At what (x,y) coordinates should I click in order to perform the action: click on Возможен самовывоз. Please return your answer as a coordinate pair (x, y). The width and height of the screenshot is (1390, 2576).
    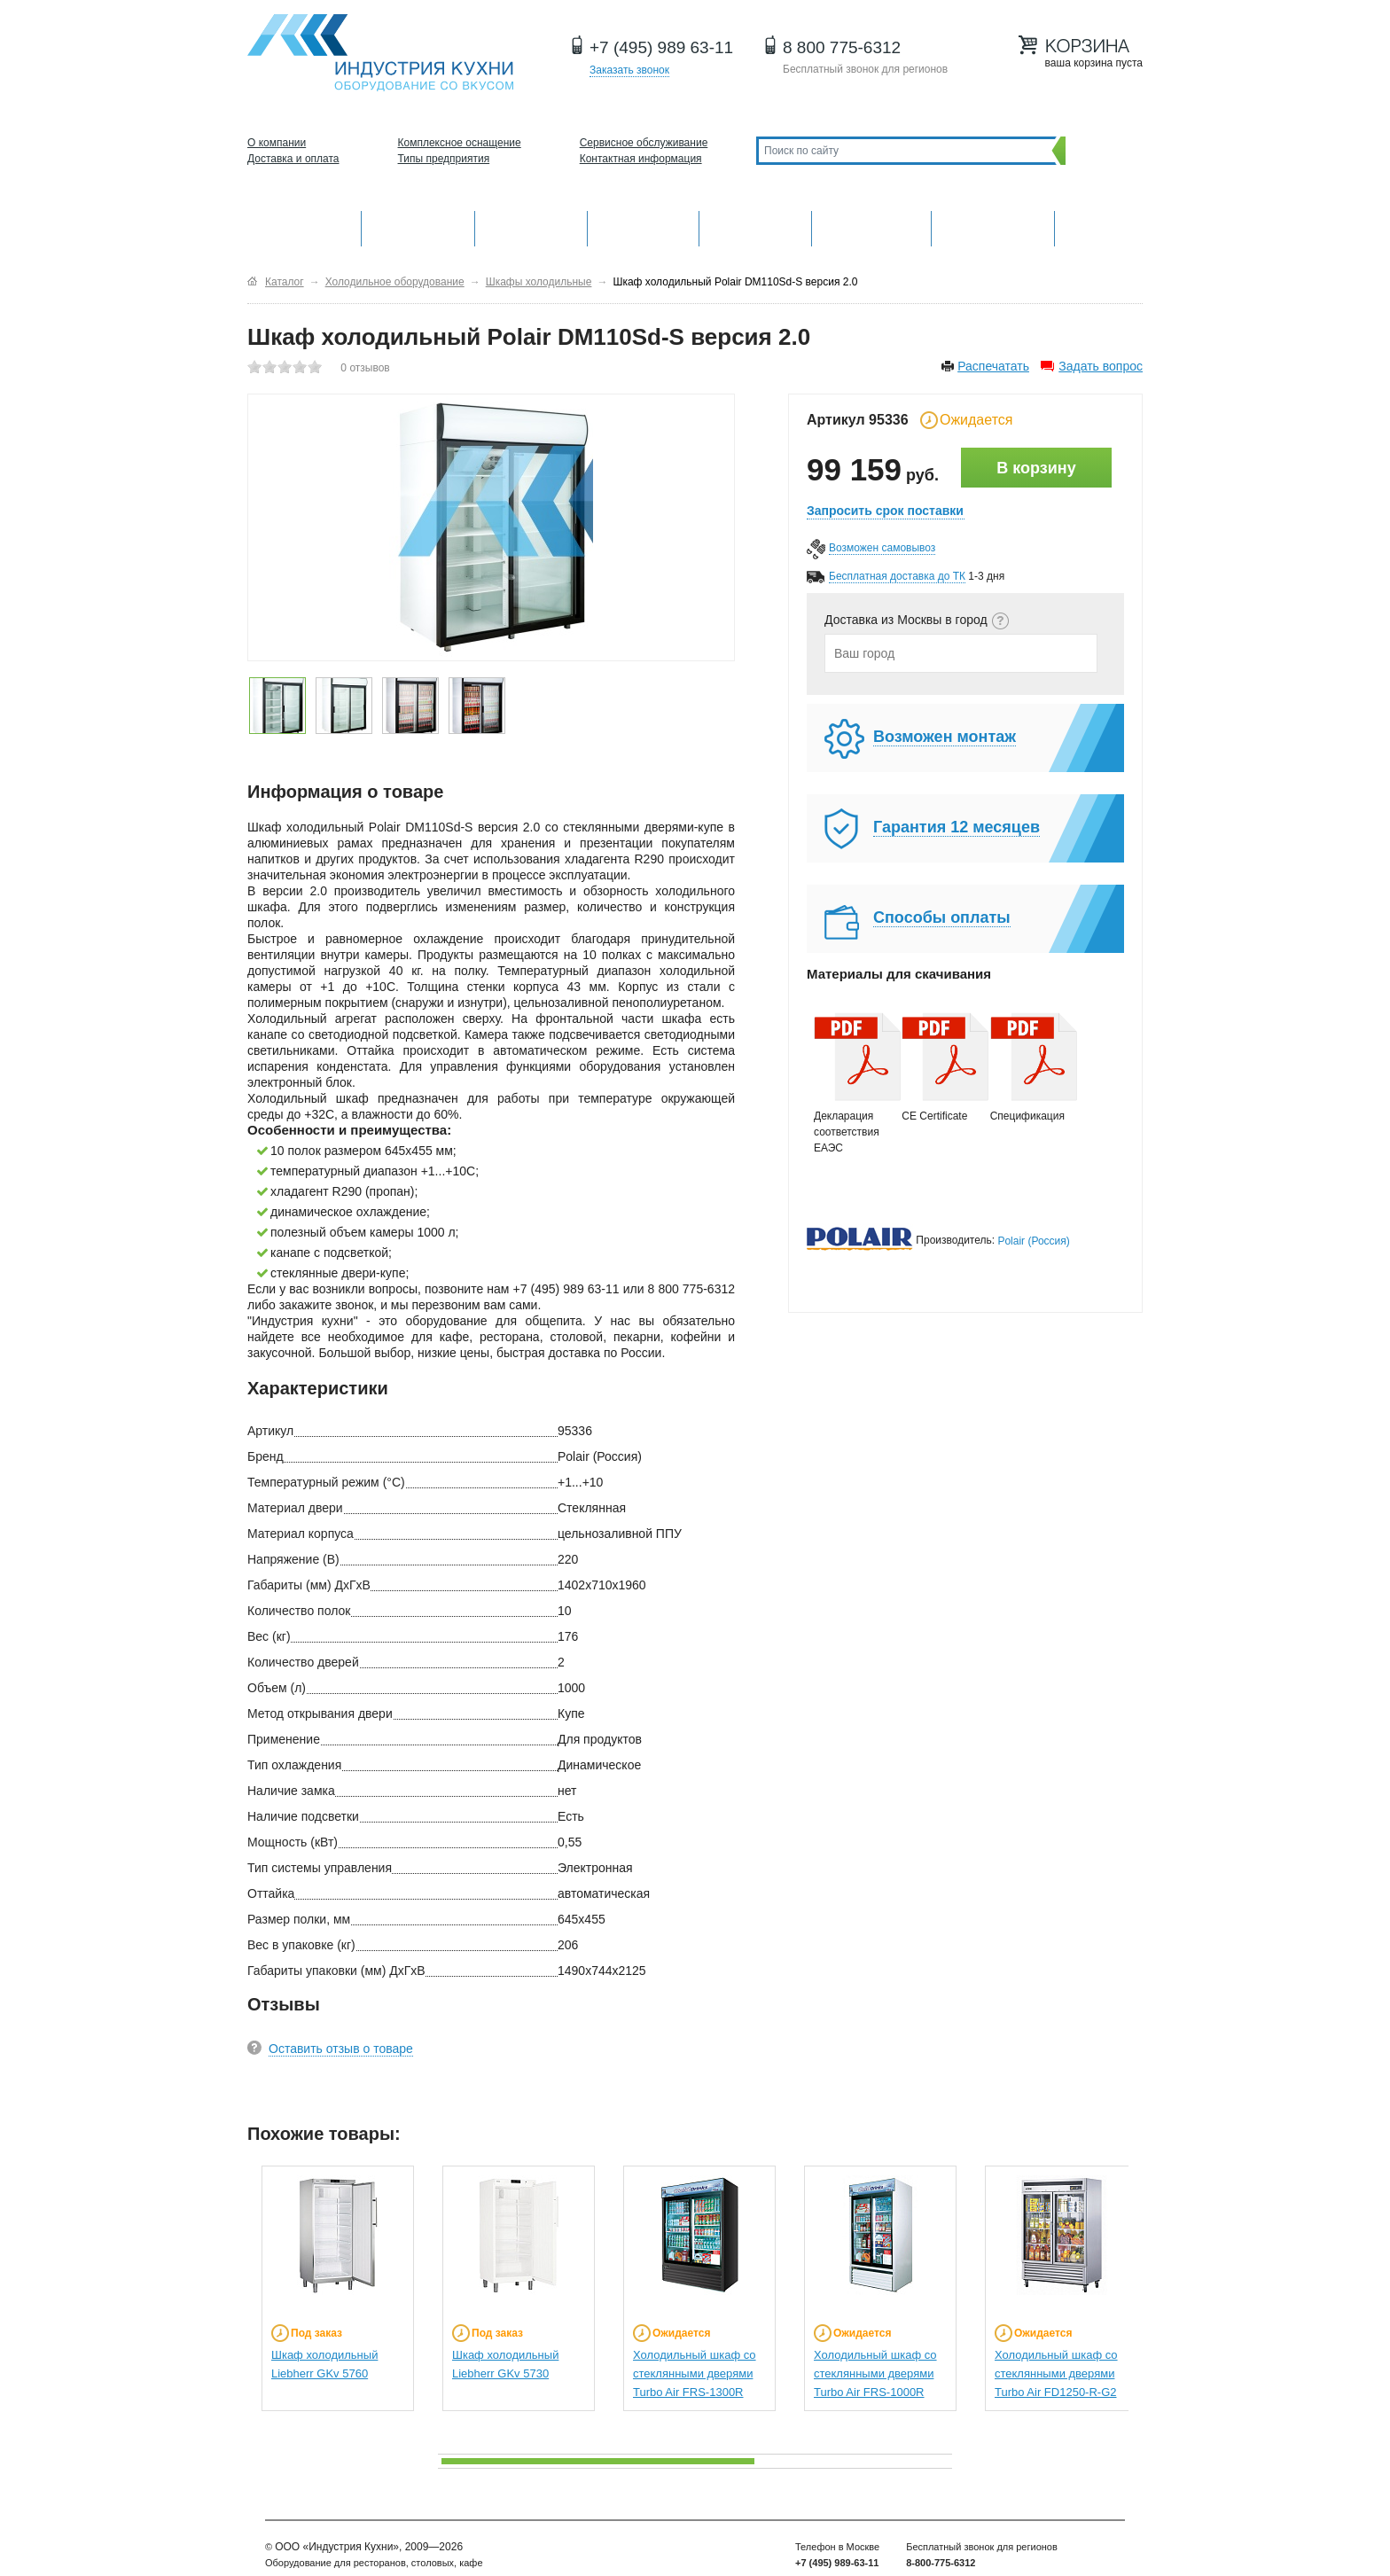
    Looking at the image, I should click on (882, 548).